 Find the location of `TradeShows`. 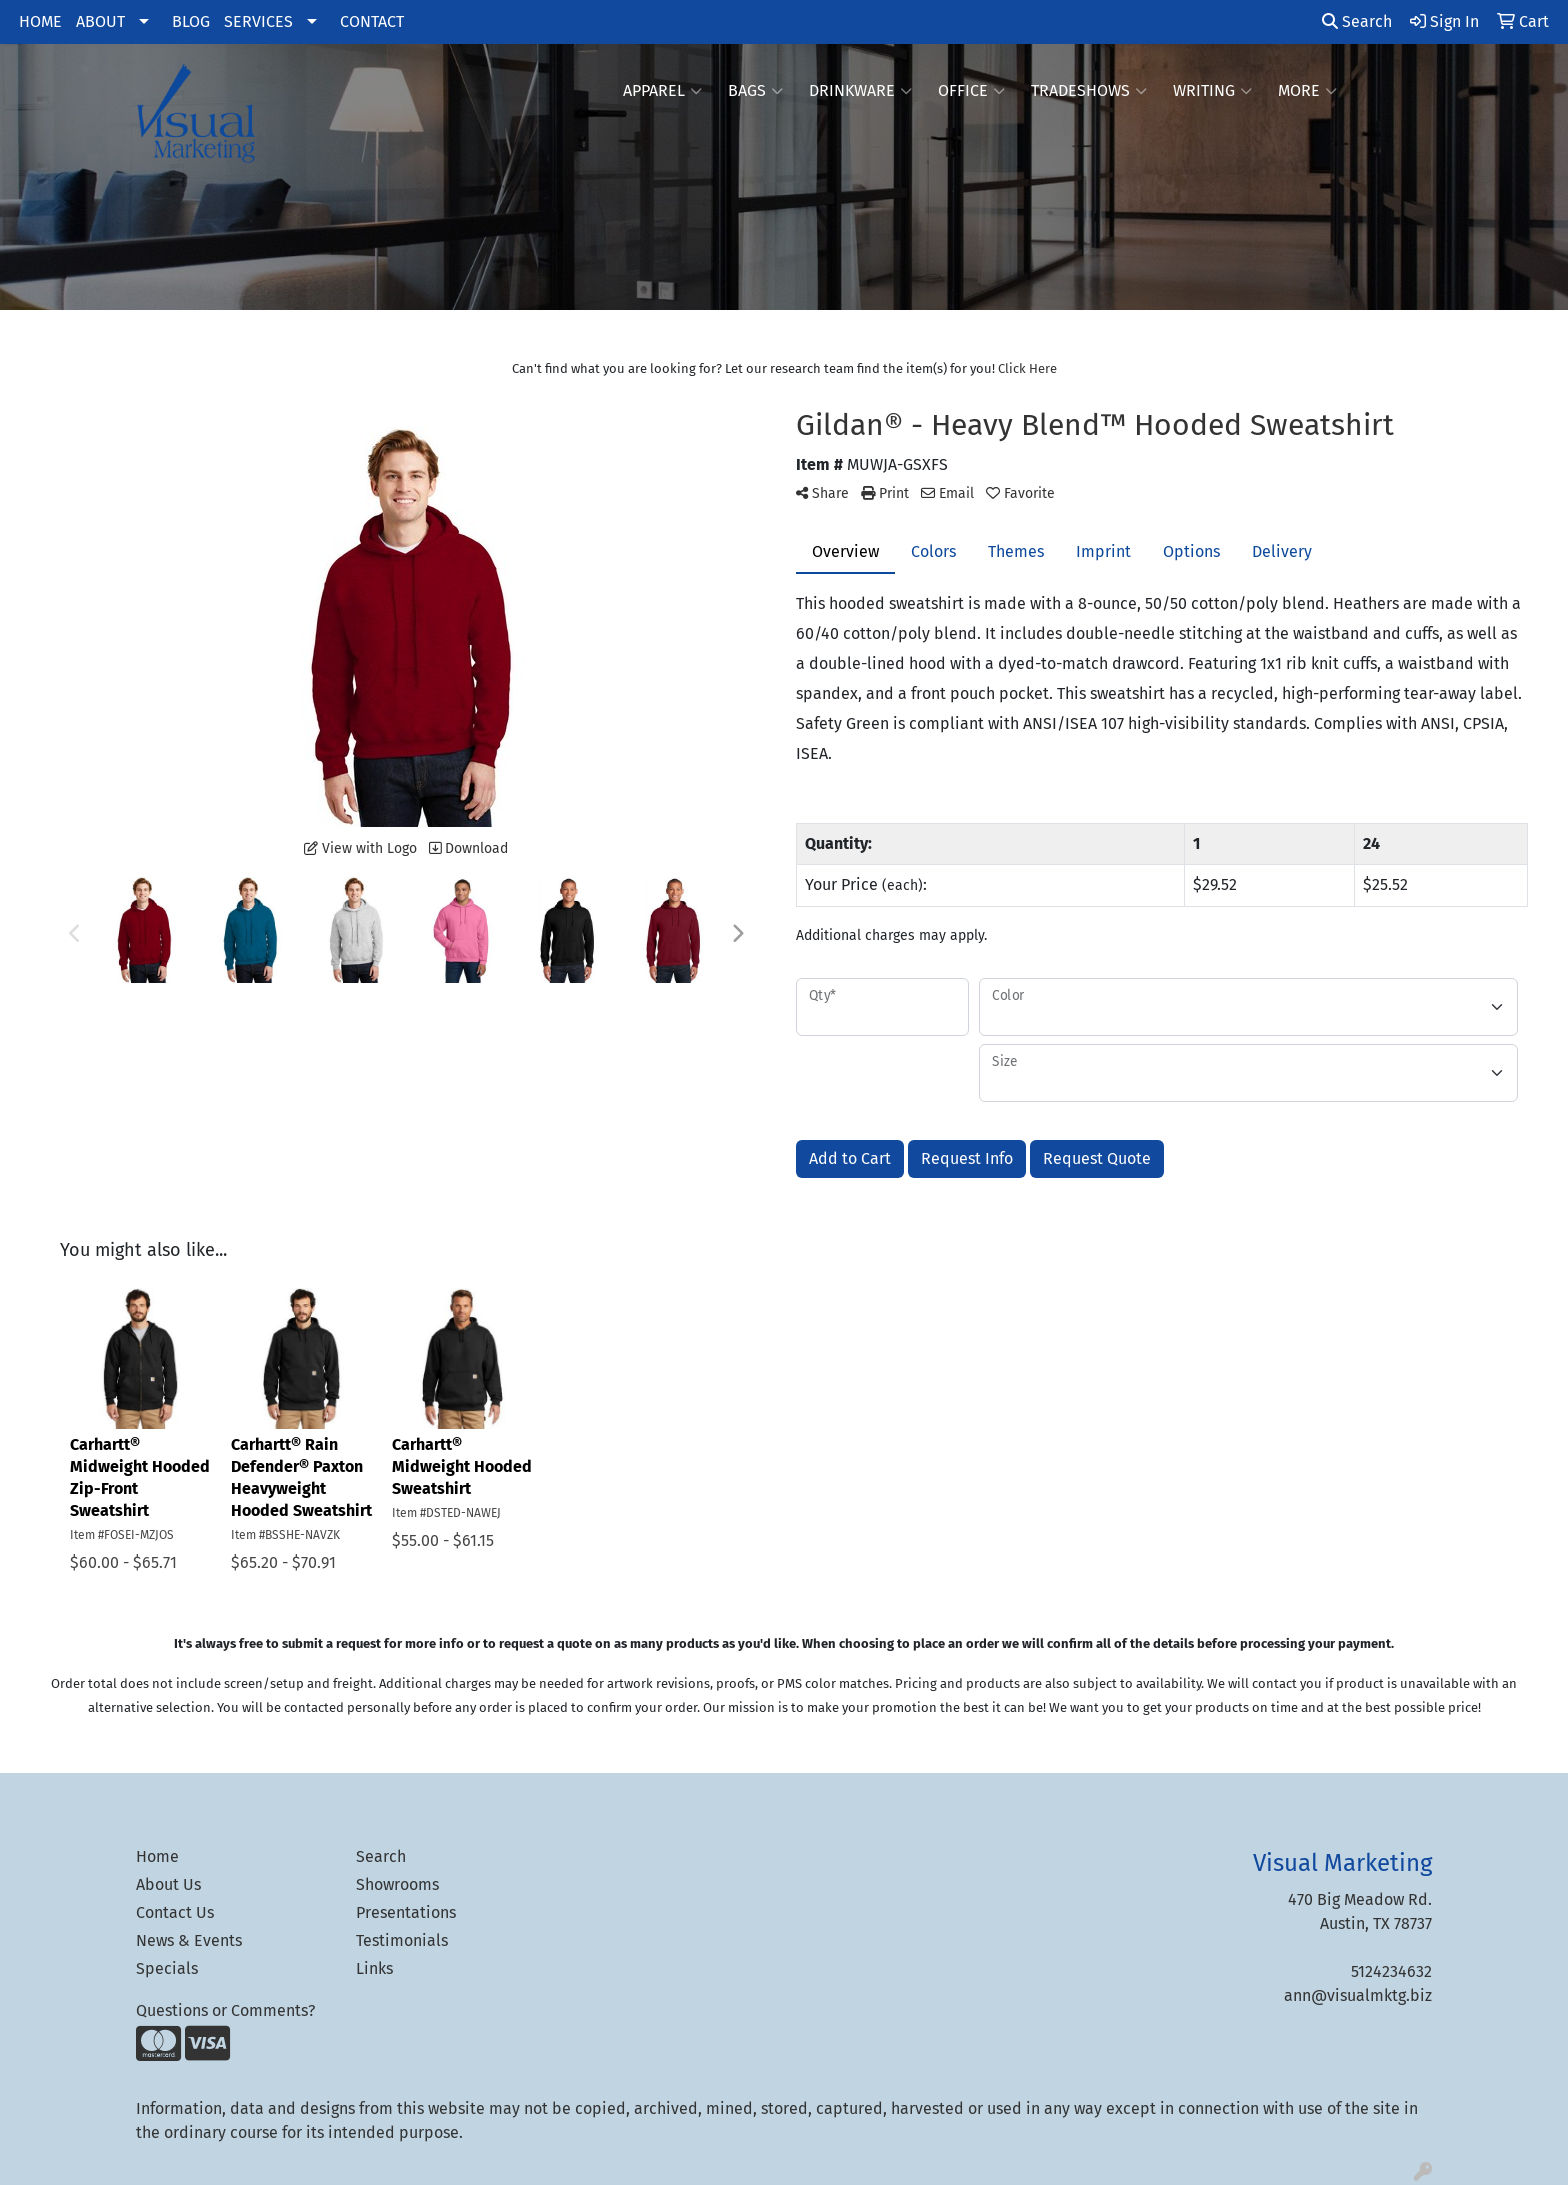

TradeShows is located at coordinates (1089, 91).